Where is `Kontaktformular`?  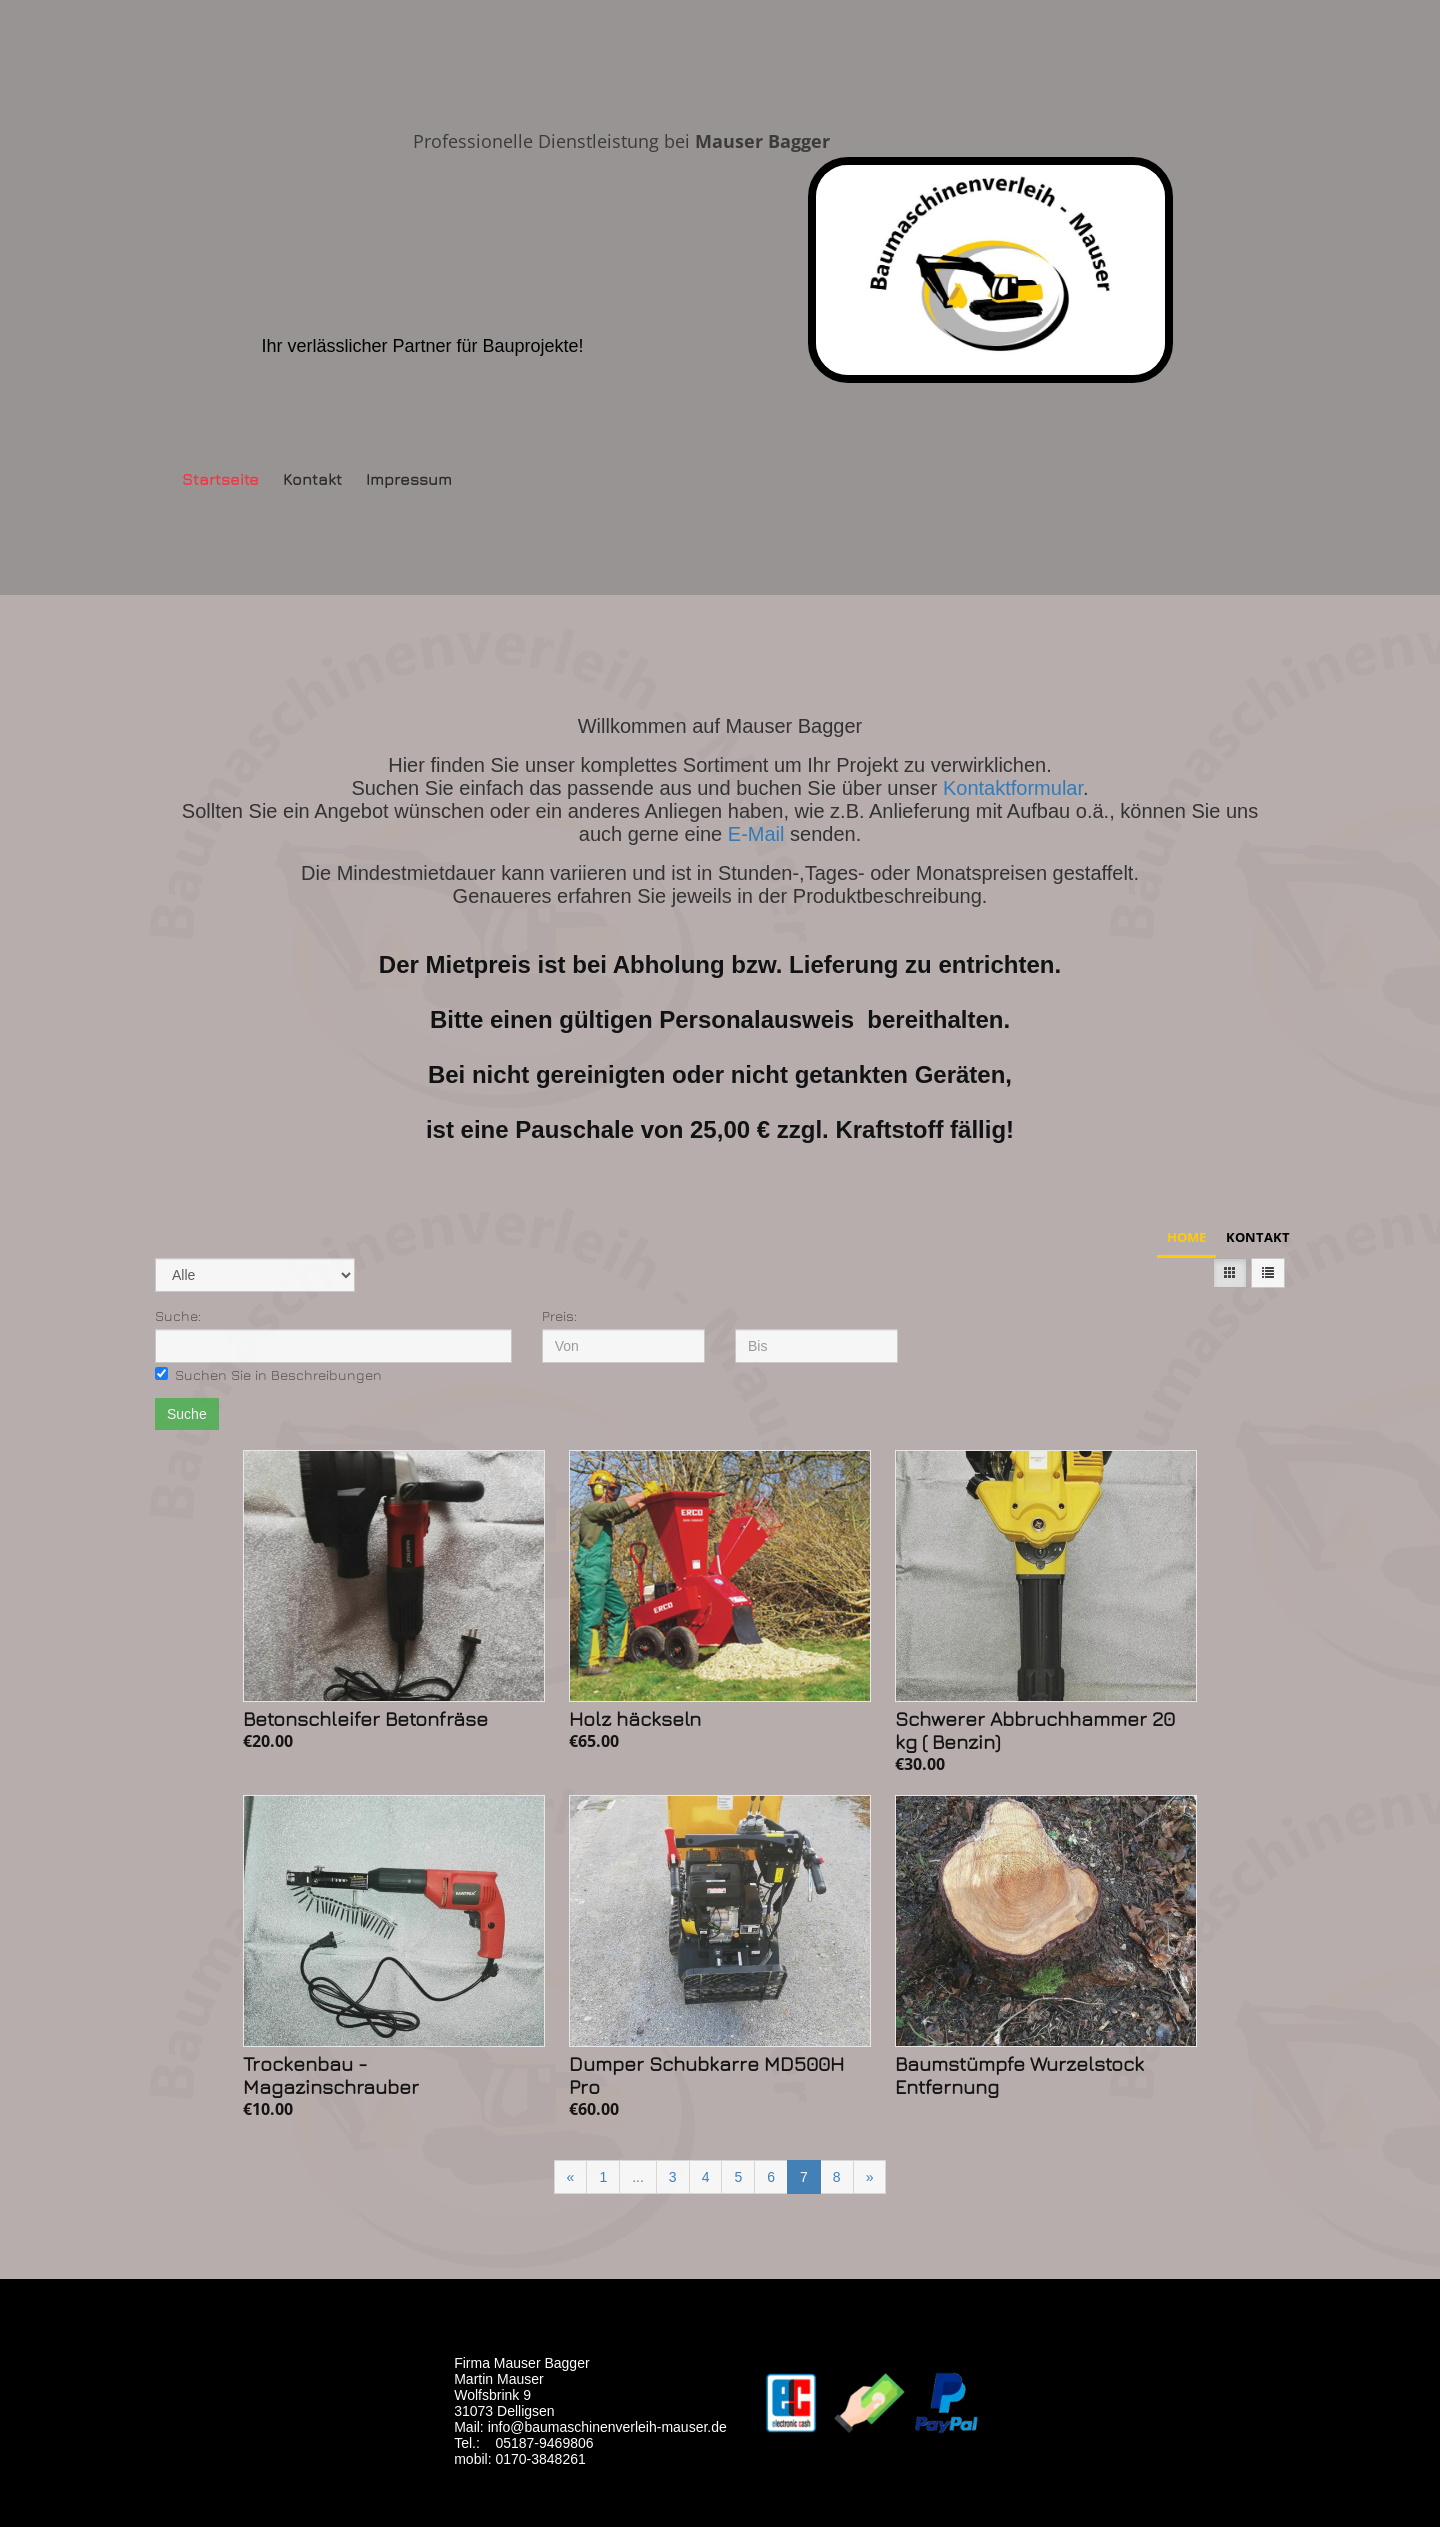
Kontaktformular is located at coordinates (1013, 788).